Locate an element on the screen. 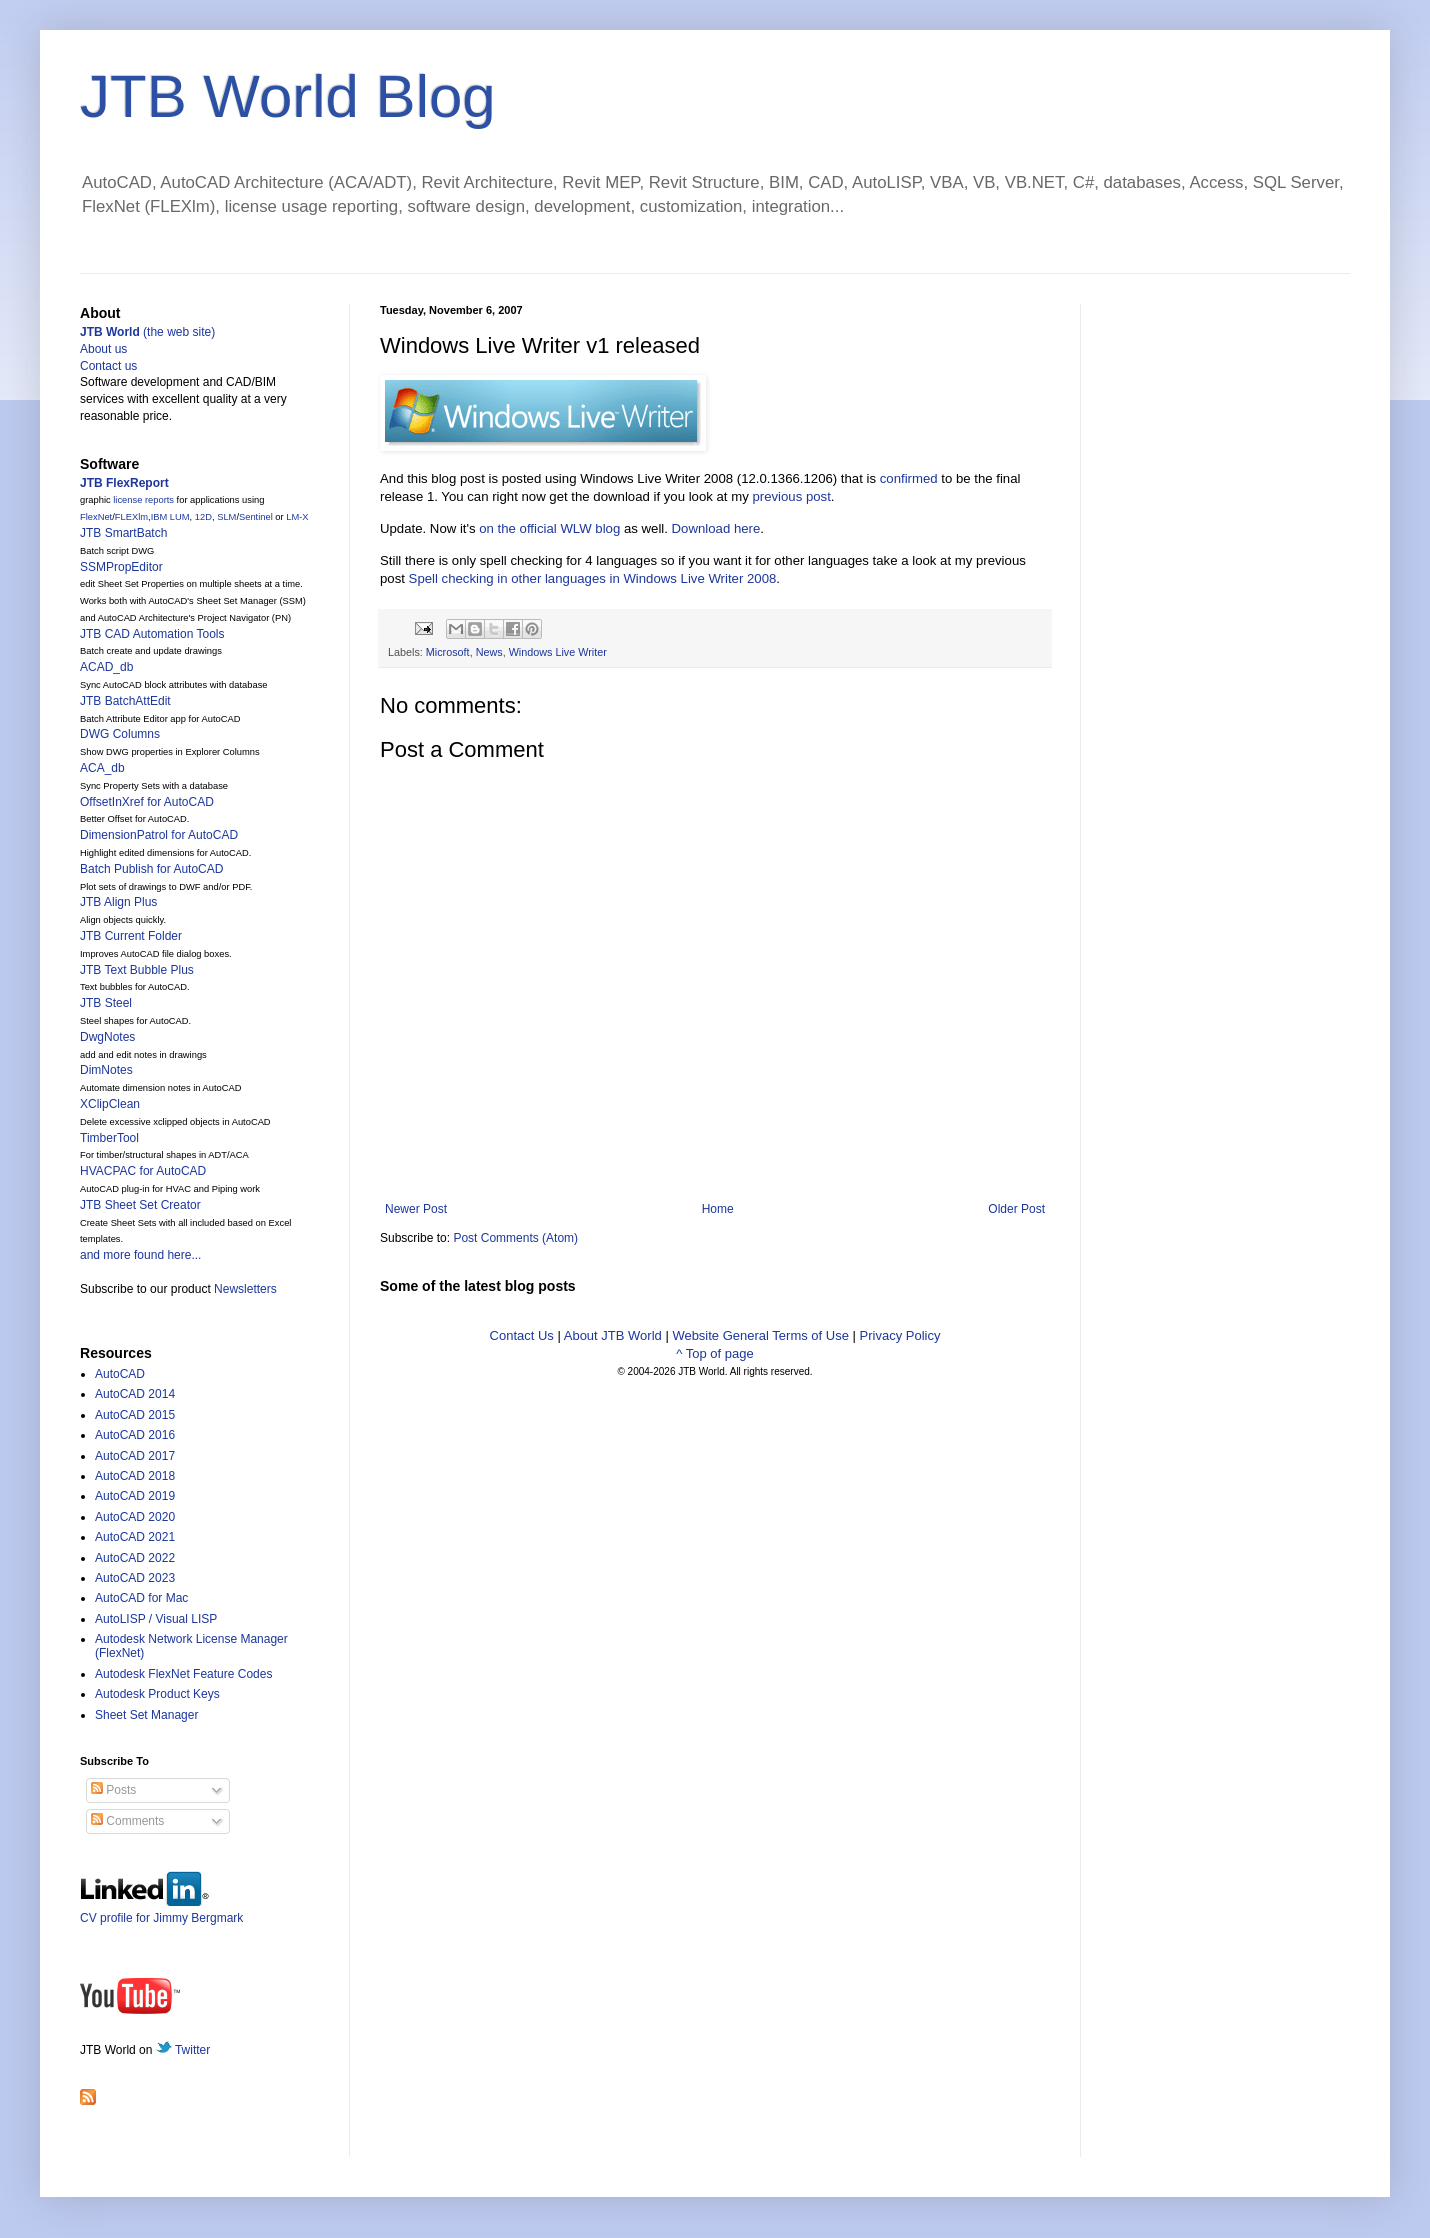  and more found here... is located at coordinates (140, 1255).